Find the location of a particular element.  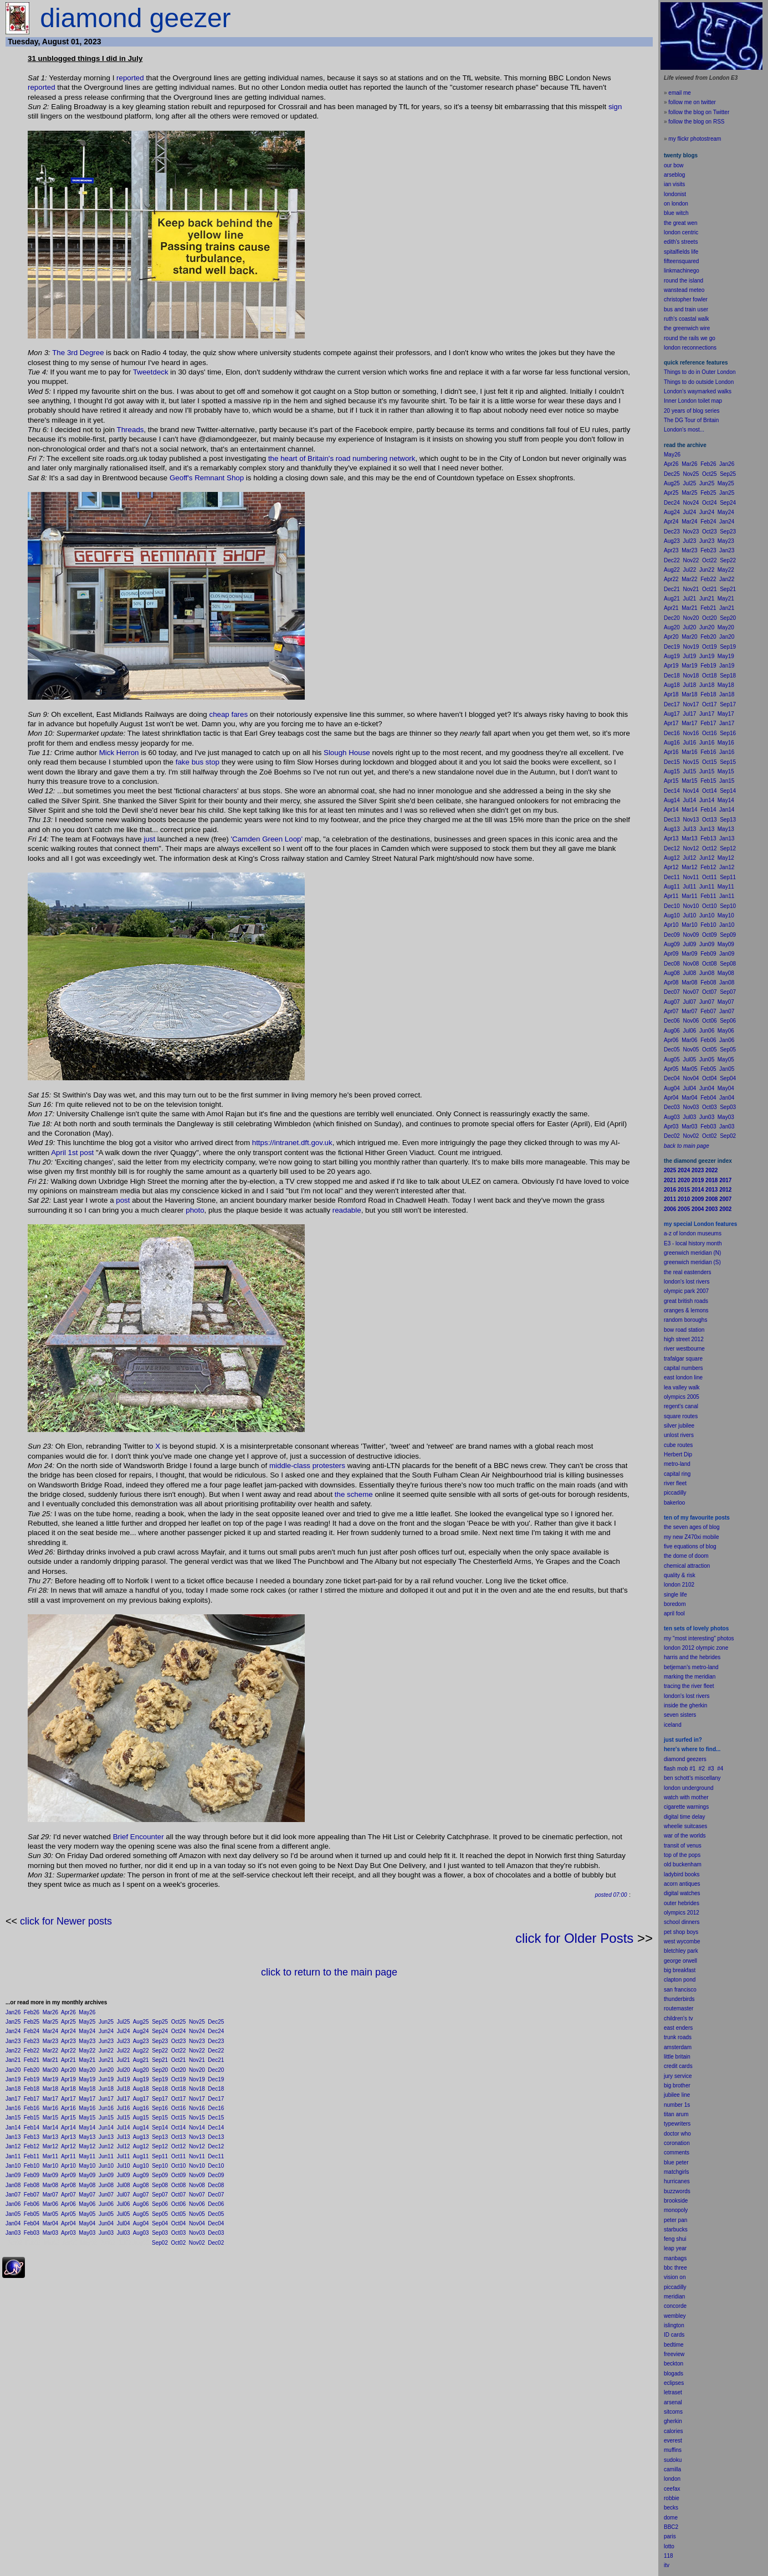

Nov16 is located at coordinates (197, 2108).